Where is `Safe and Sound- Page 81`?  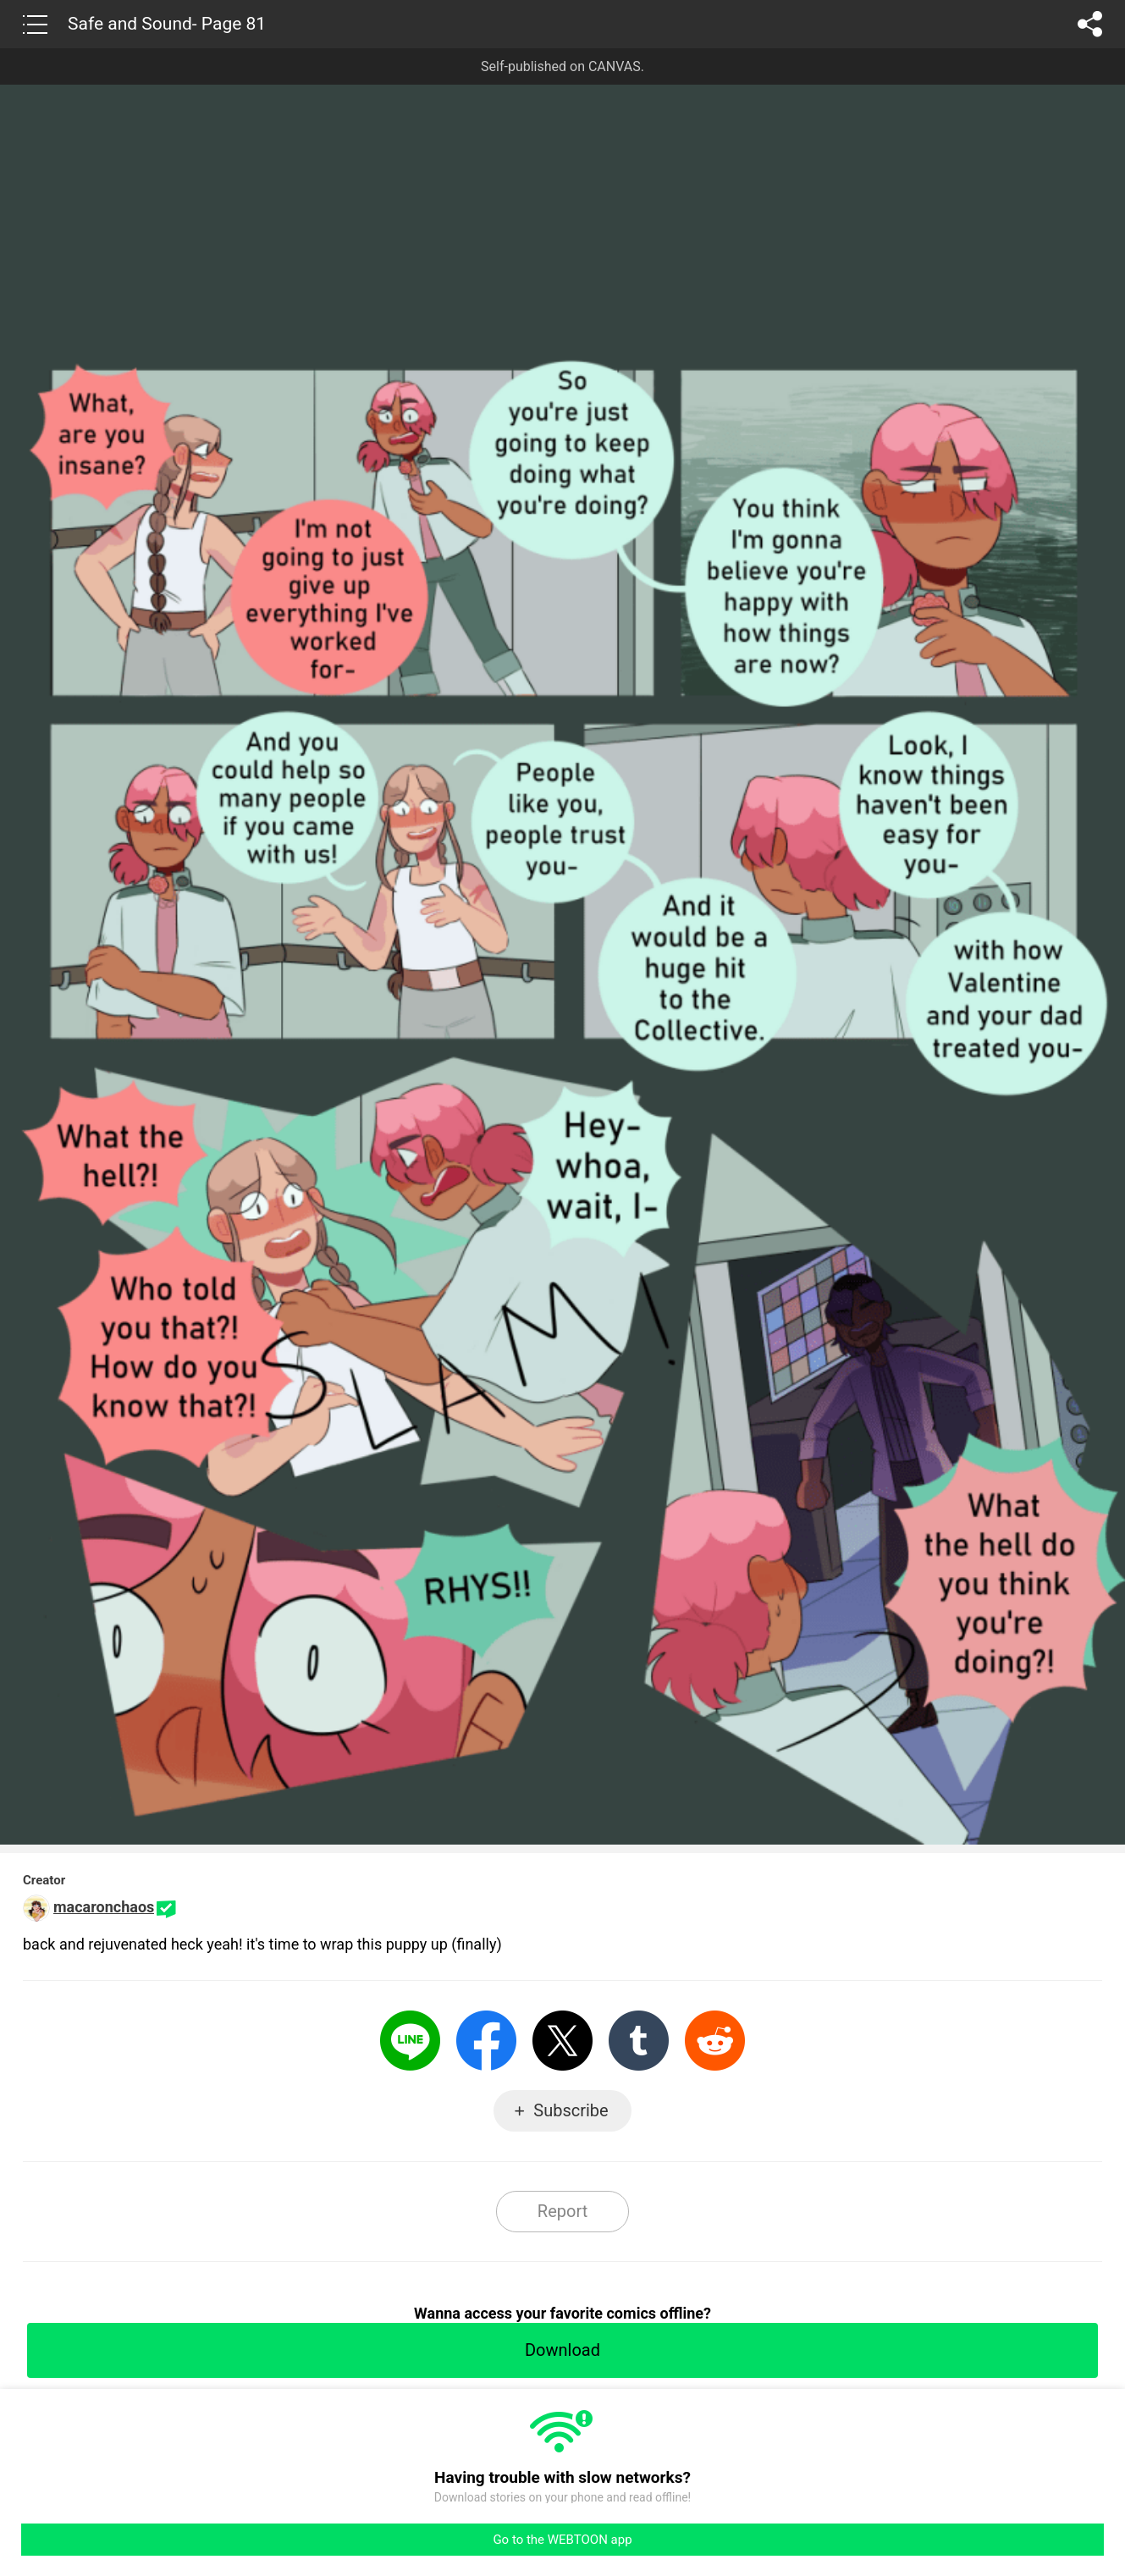
Safe and Sound- Page 81 is located at coordinates (167, 24).